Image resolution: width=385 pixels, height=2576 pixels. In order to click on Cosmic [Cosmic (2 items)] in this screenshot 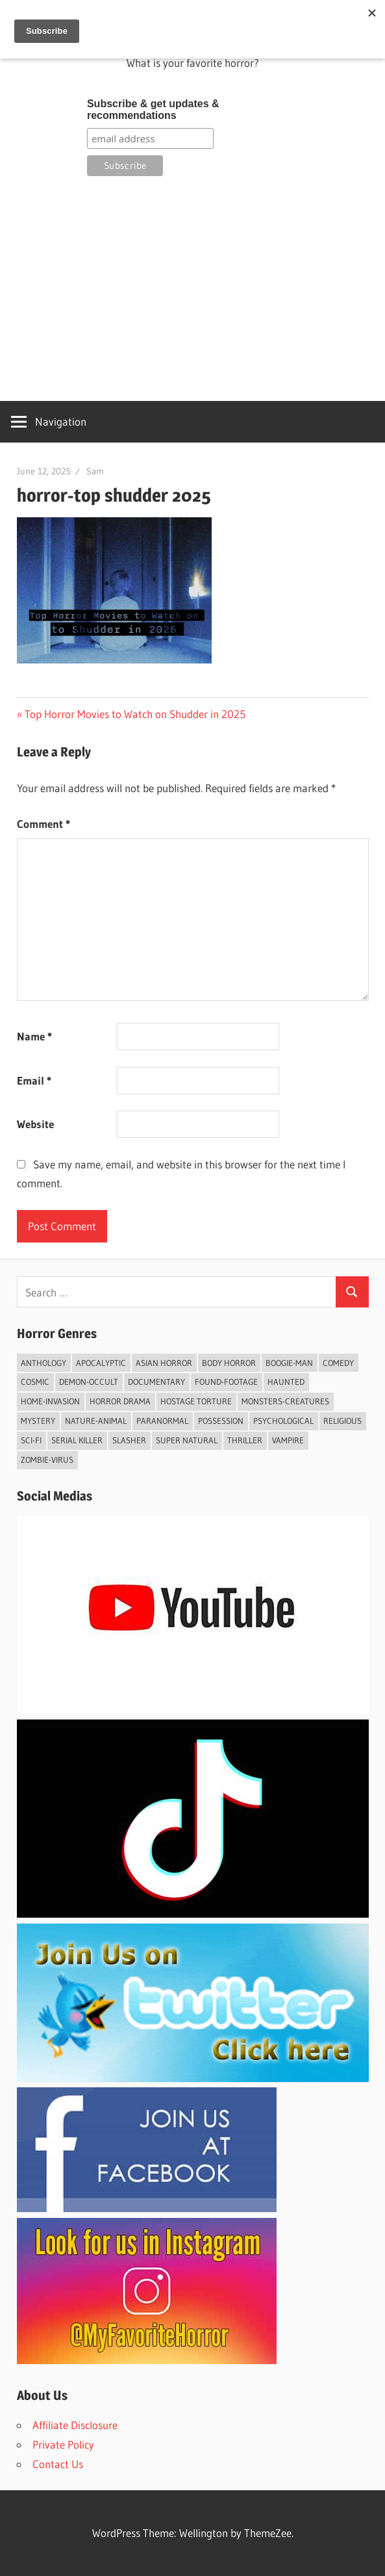, I will do `click(35, 1381)`.